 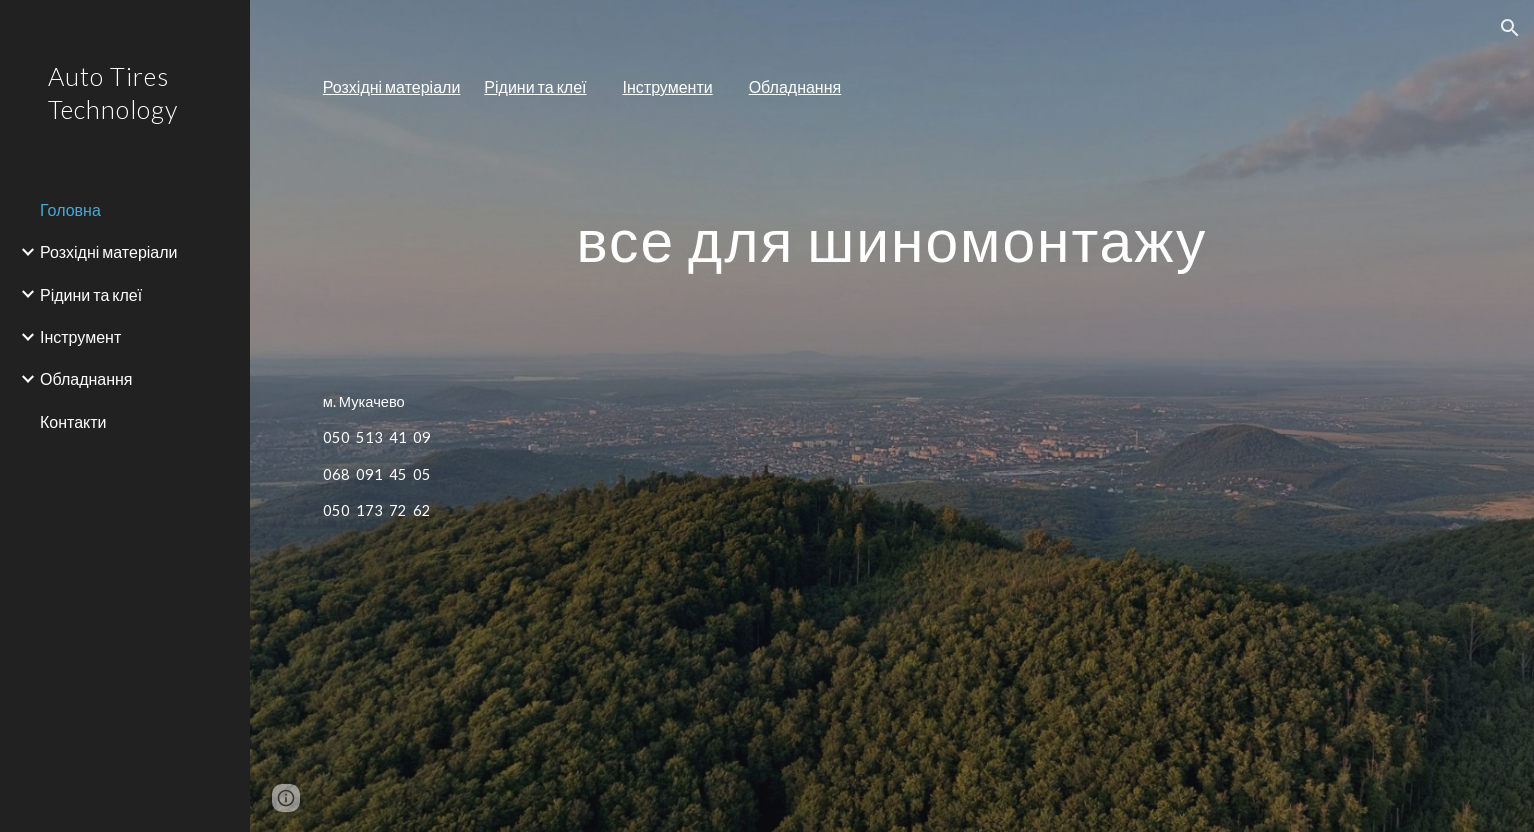 What do you see at coordinates (109, 251) in the screenshot?
I see `Розхідні матеріали [link]` at bounding box center [109, 251].